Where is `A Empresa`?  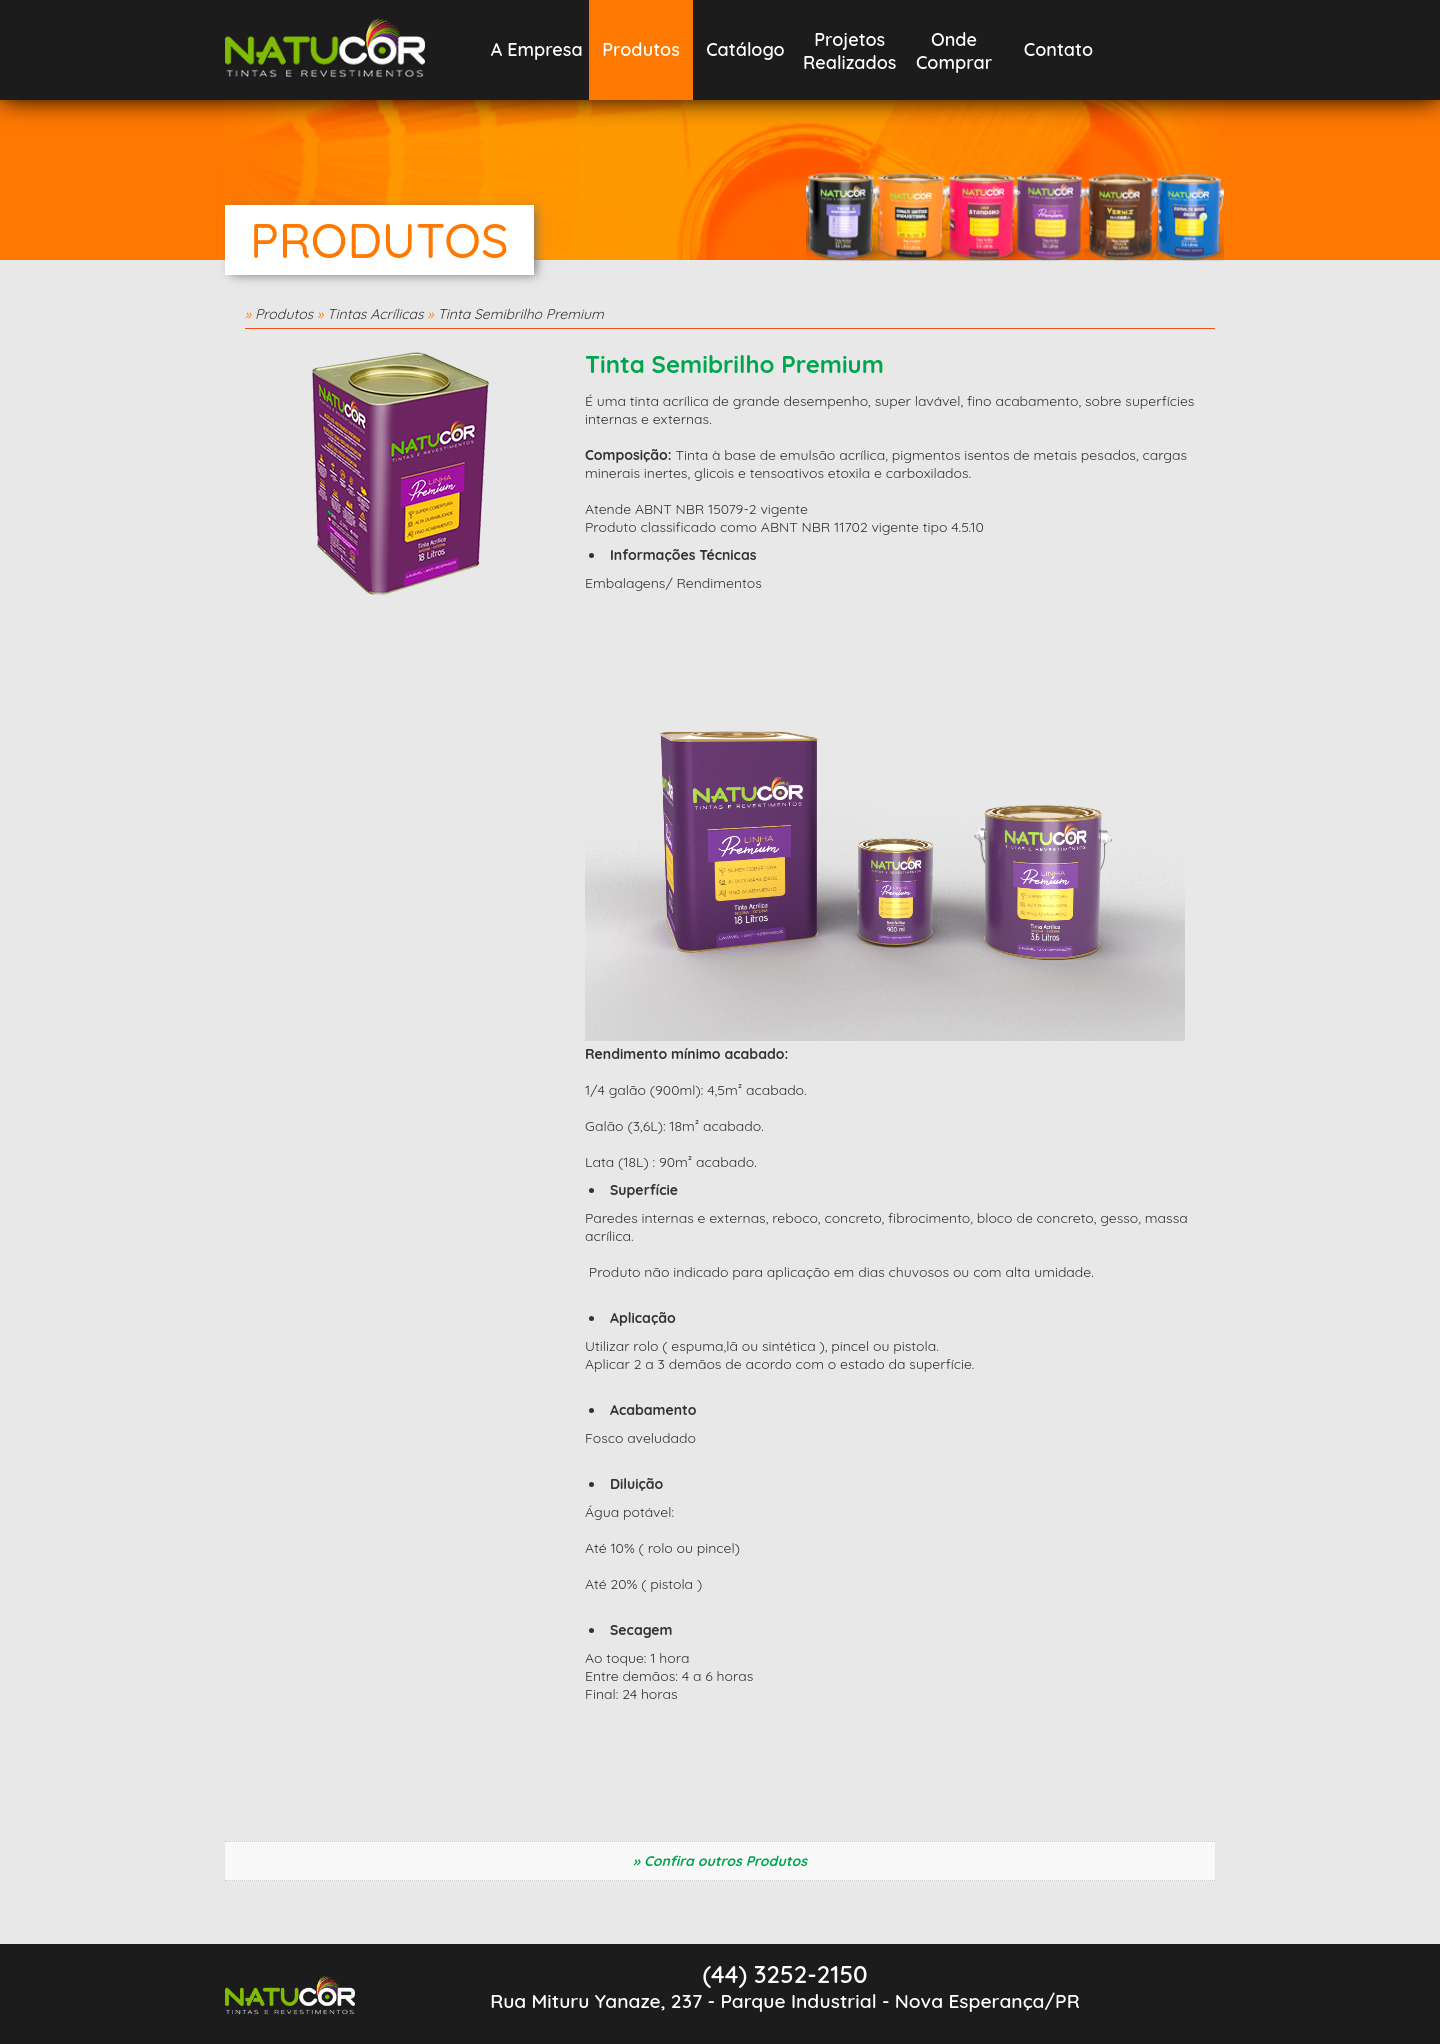 A Empresa is located at coordinates (537, 49).